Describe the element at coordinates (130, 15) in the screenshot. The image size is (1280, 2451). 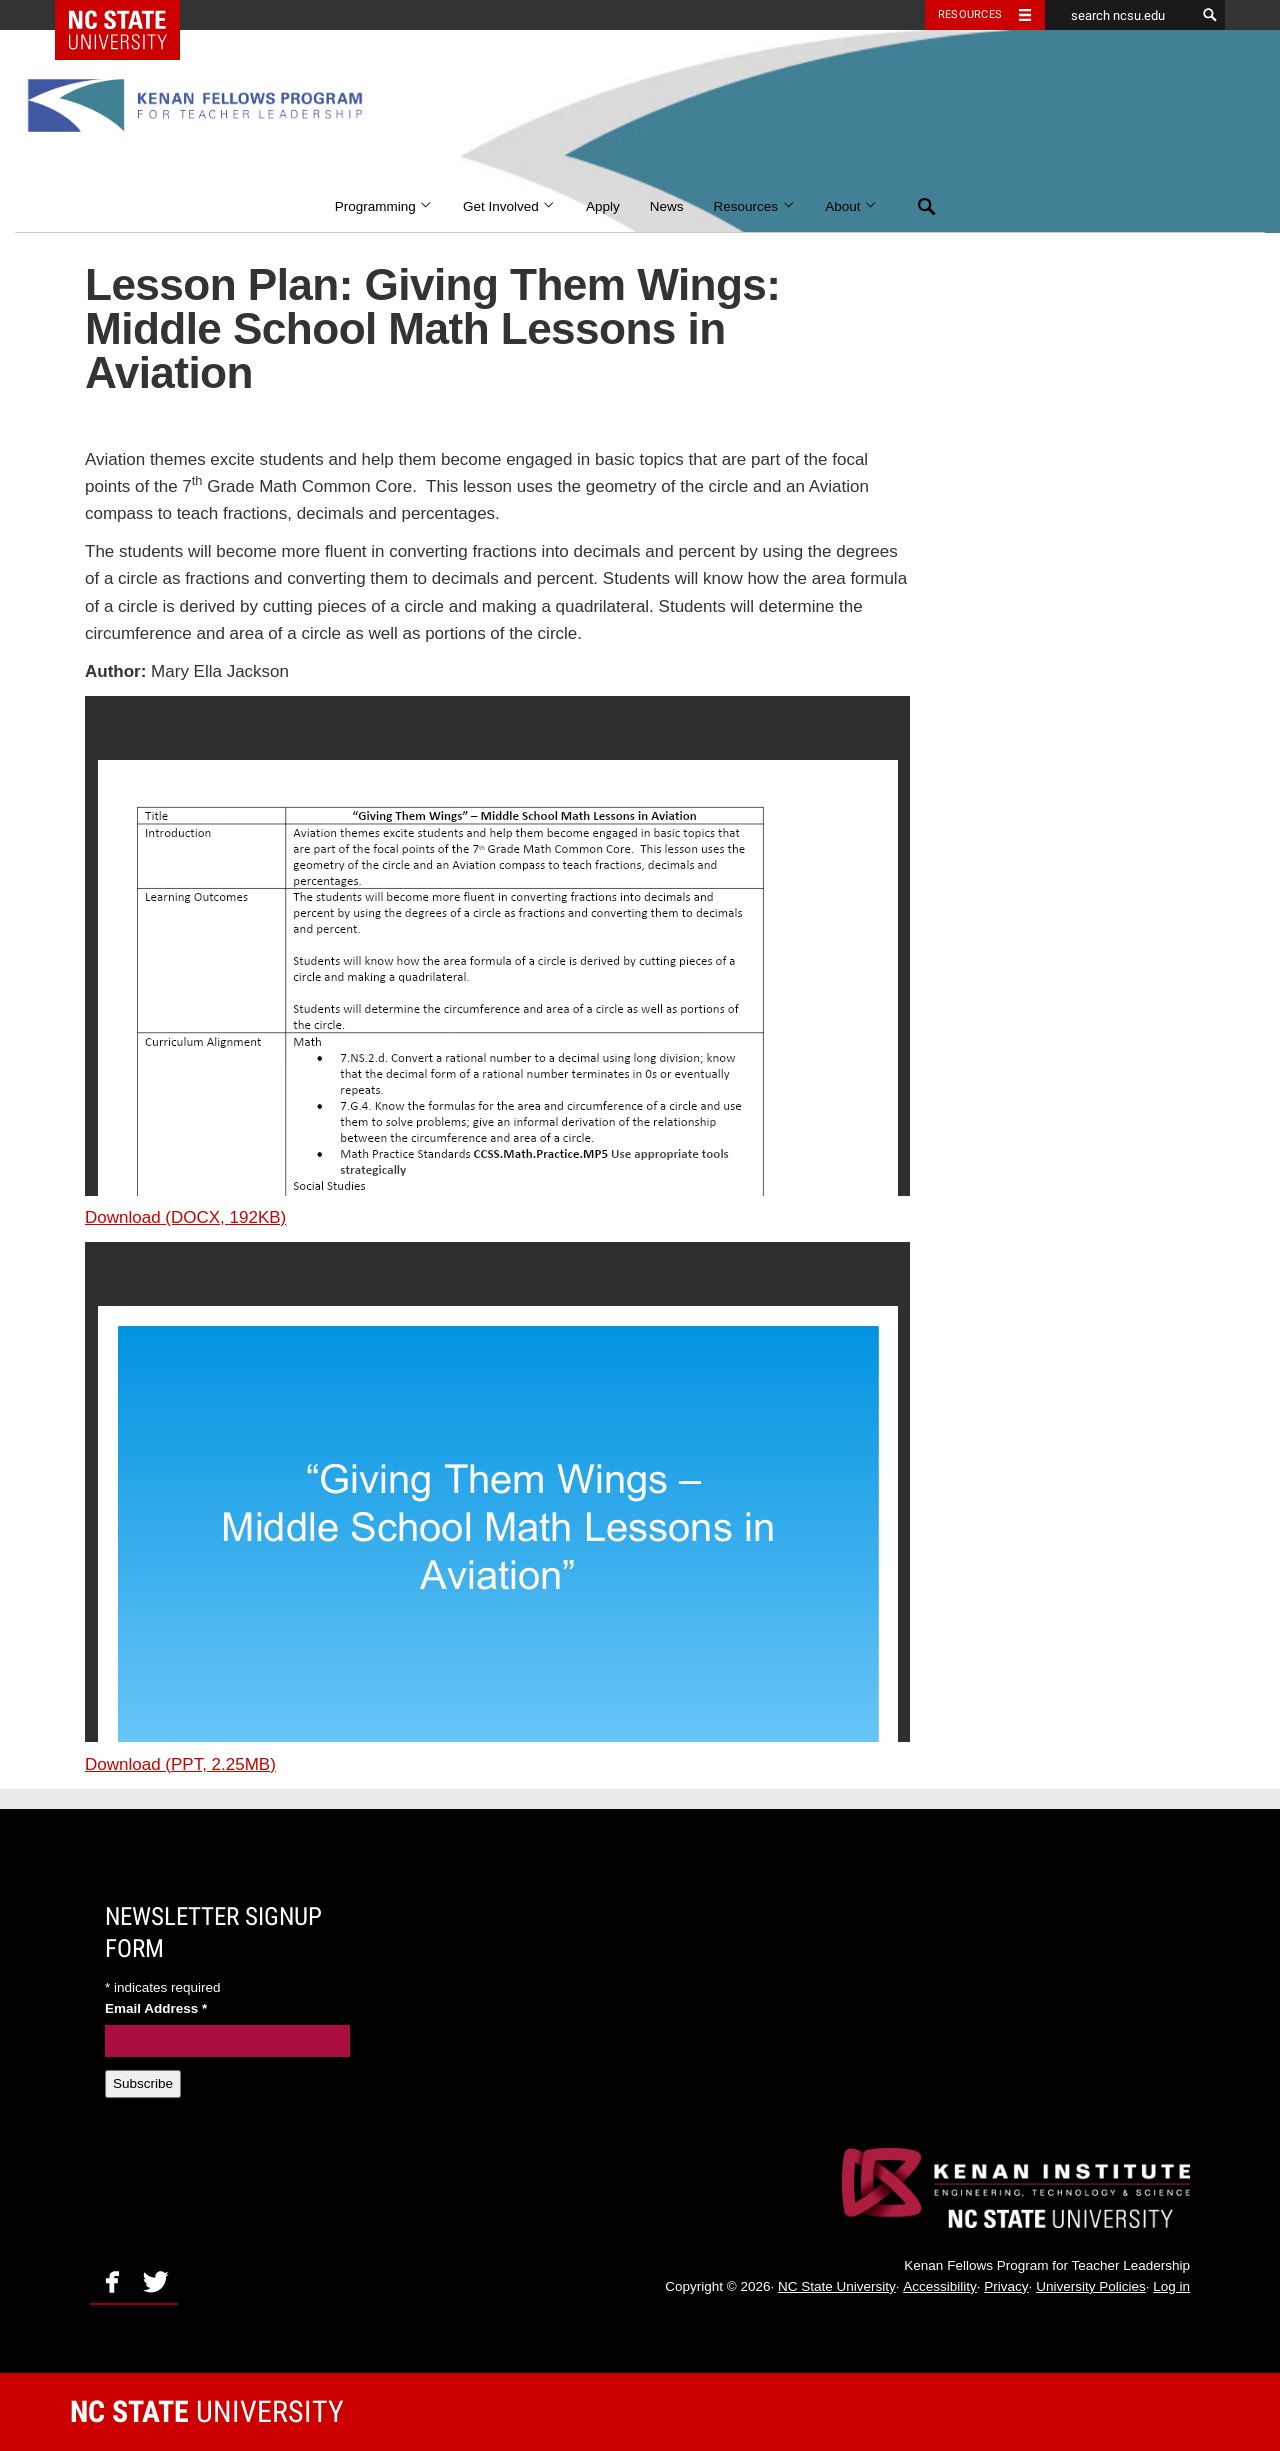
I see `NC State Home` at that location.